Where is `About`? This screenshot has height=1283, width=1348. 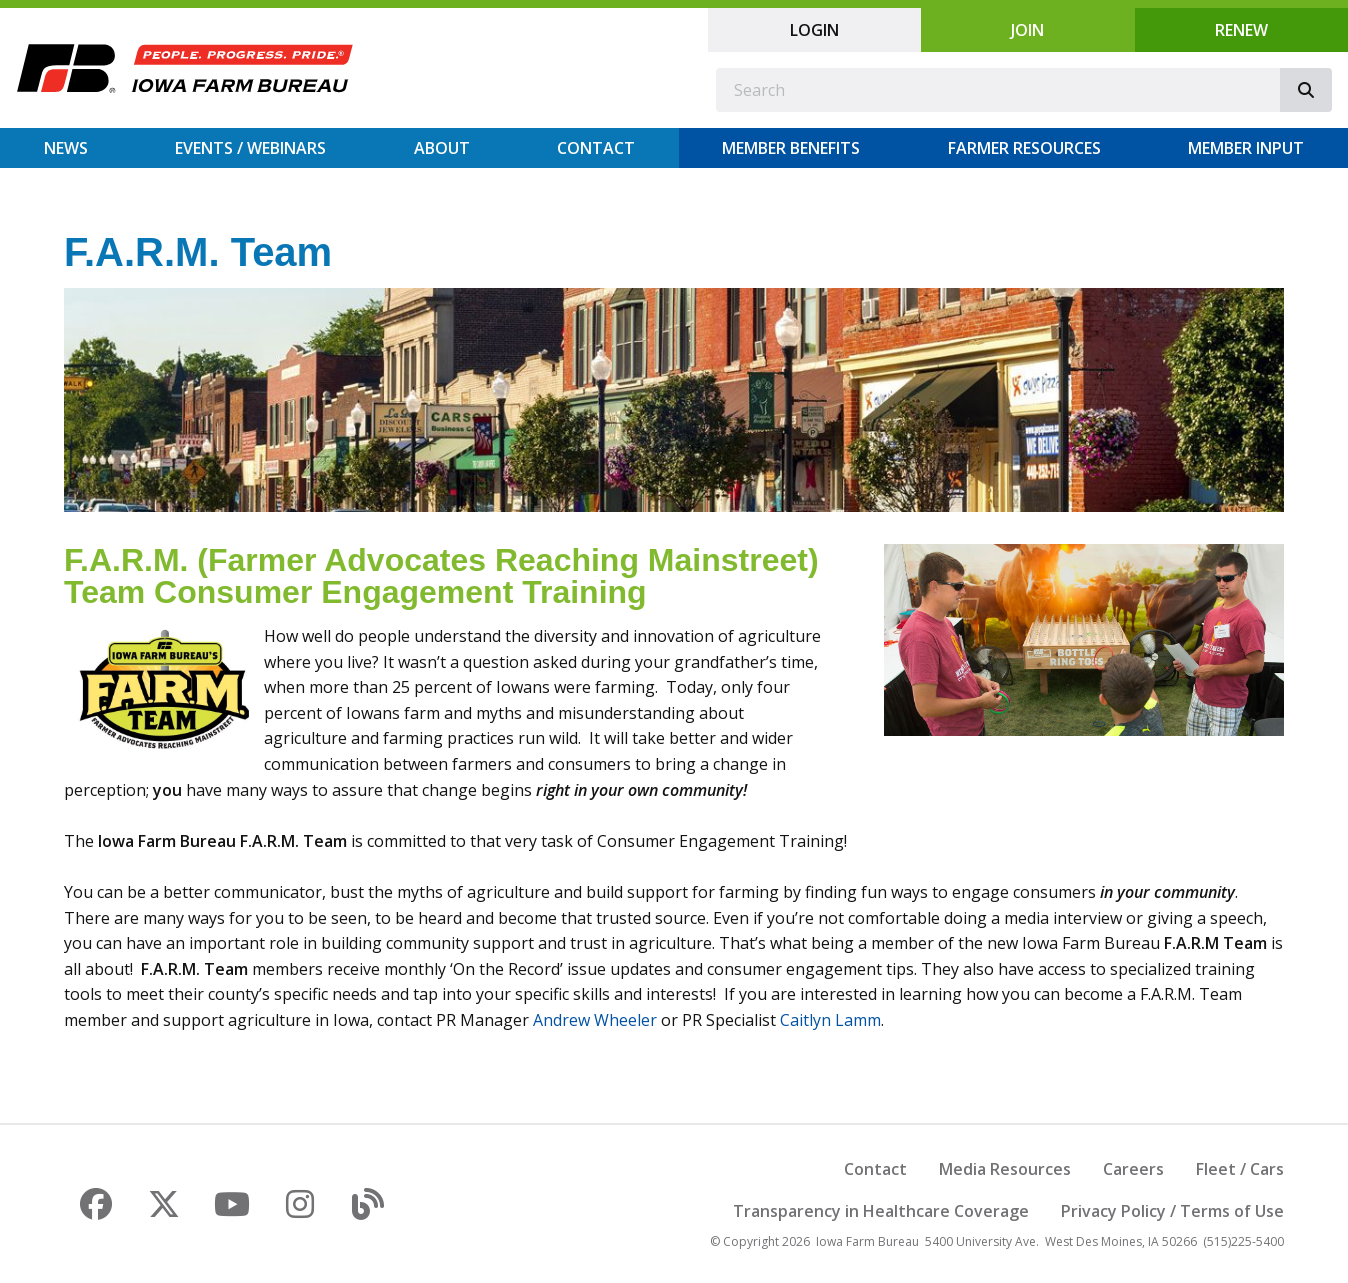
About is located at coordinates (442, 148).